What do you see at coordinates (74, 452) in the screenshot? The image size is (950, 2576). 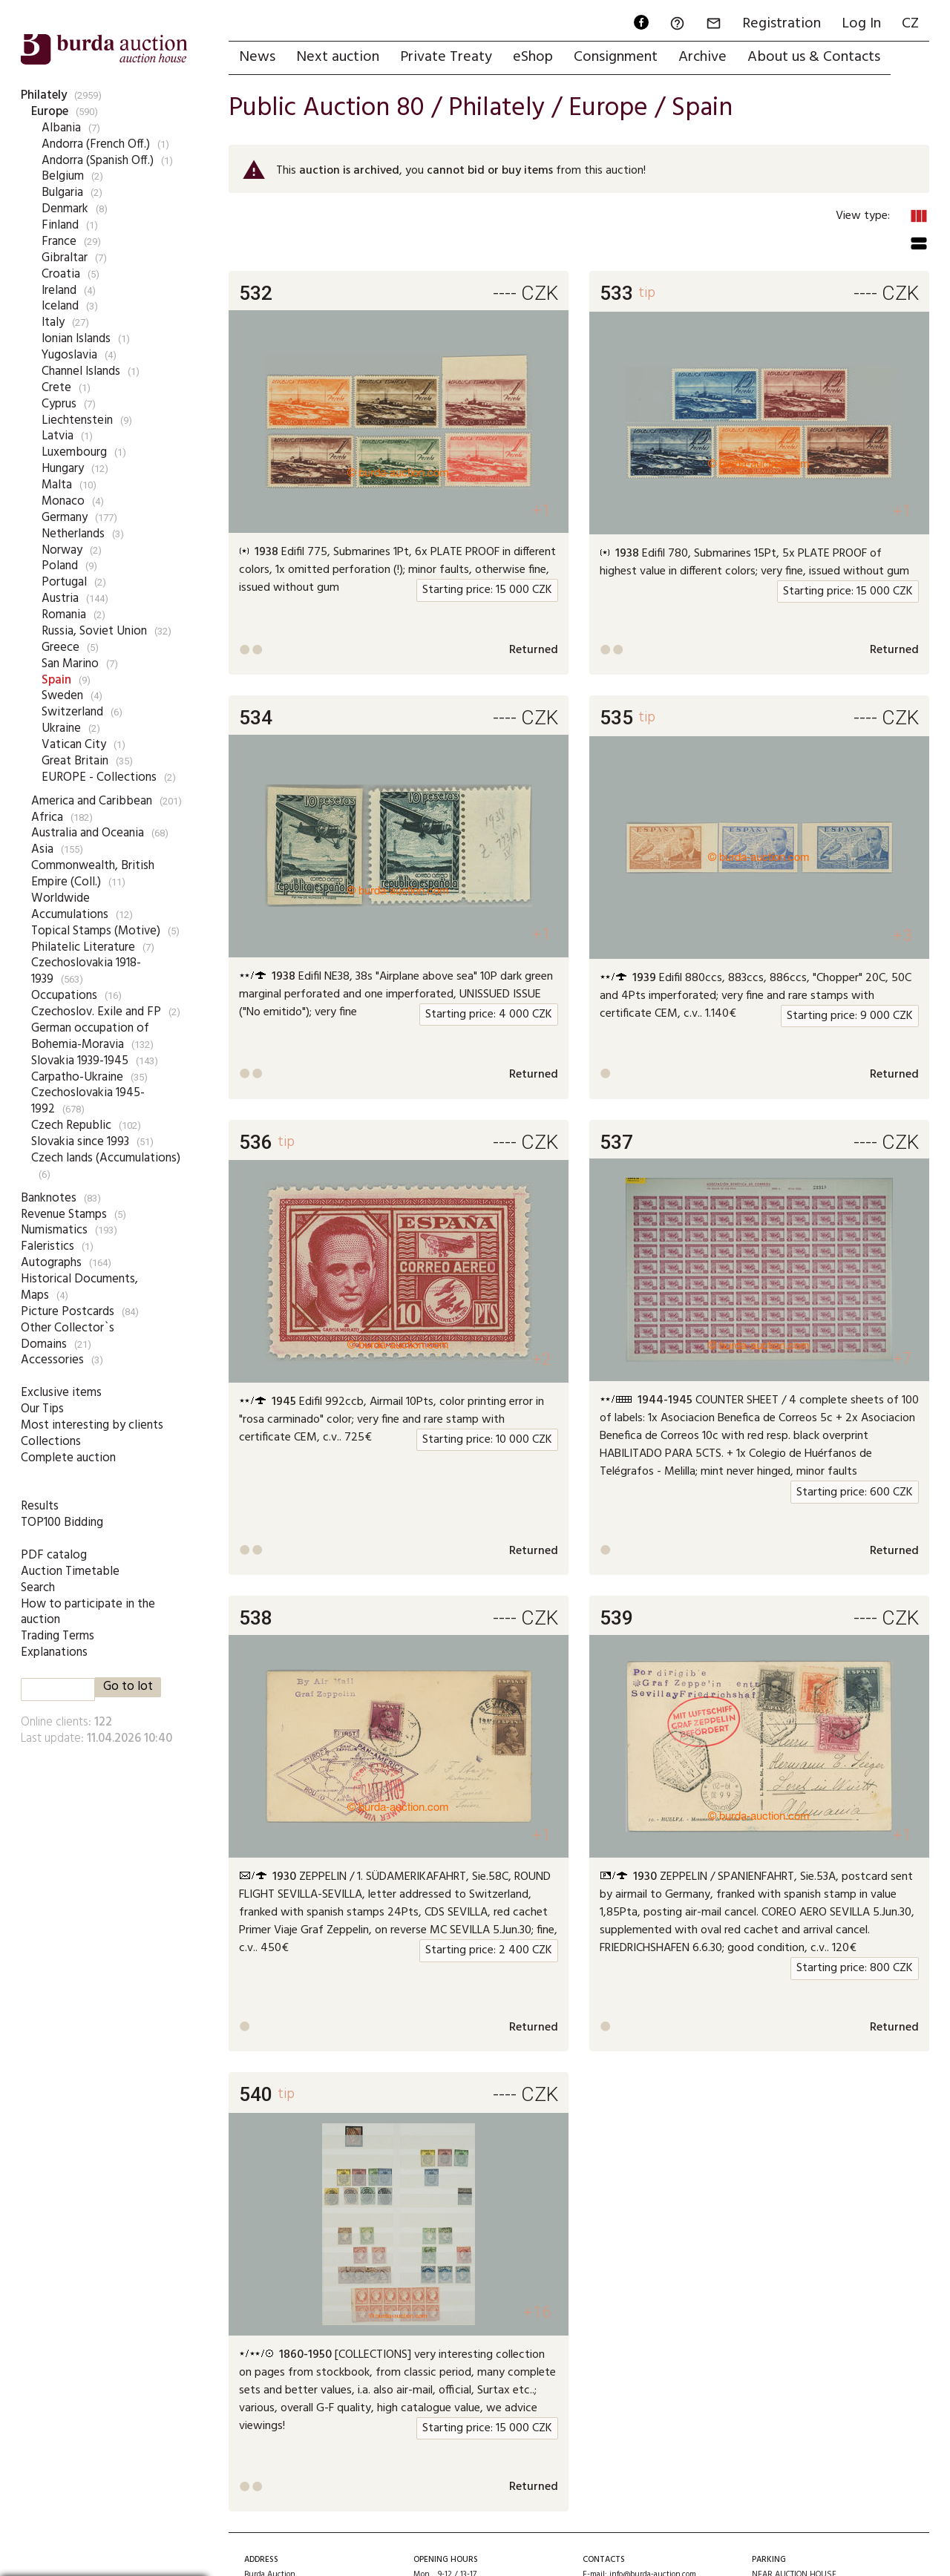 I see `Luxembourg` at bounding box center [74, 452].